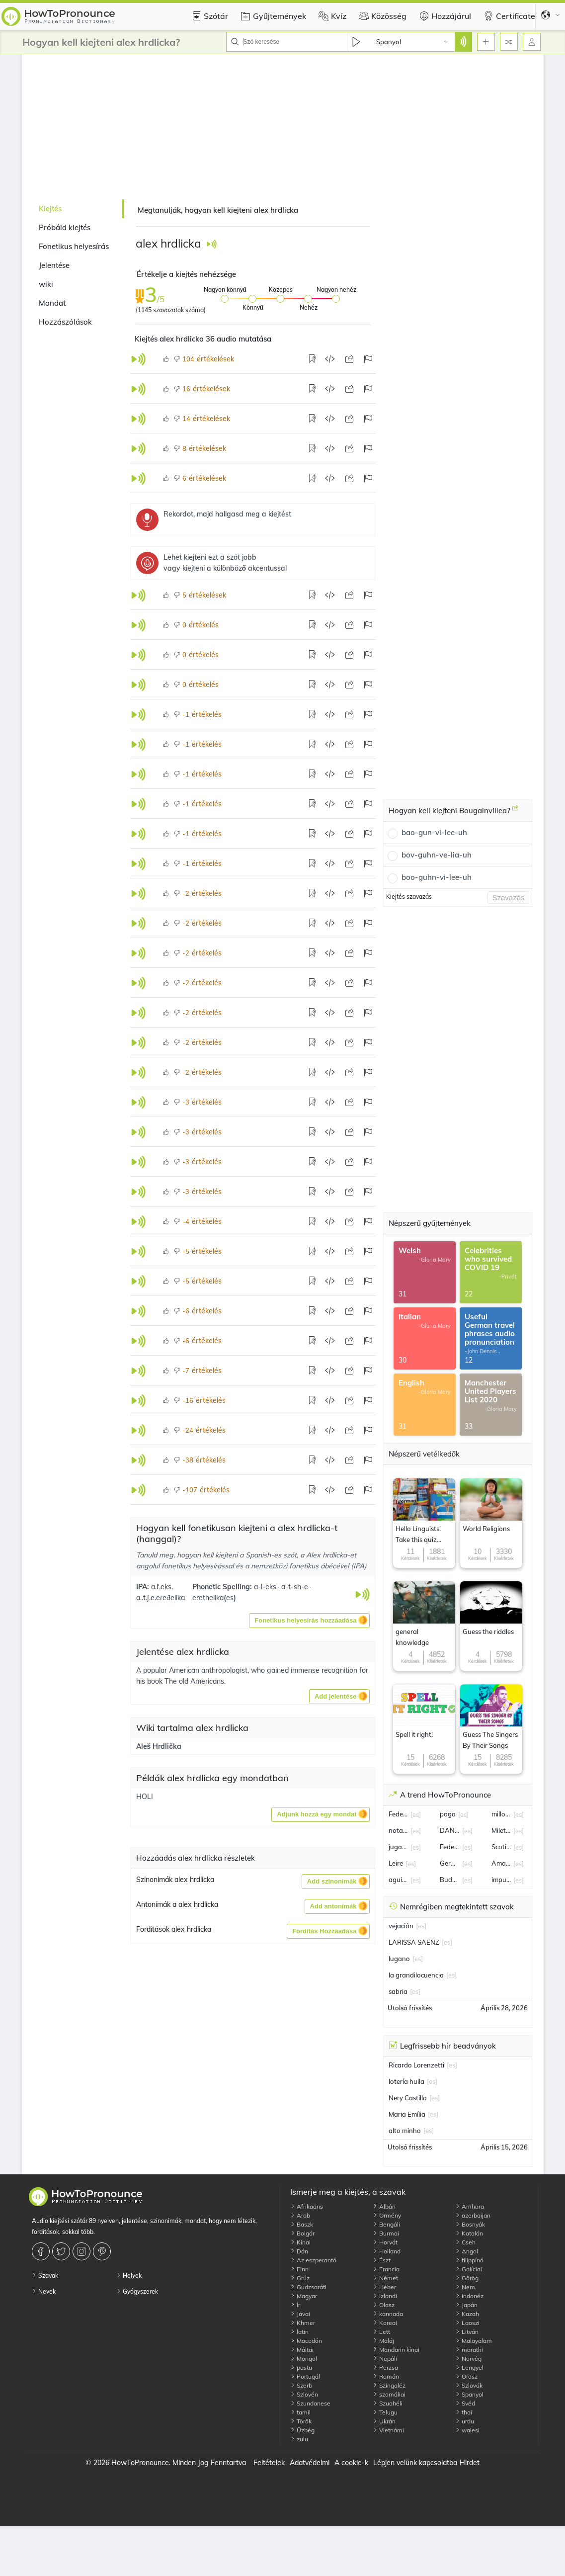 The image size is (565, 2576). Describe the element at coordinates (398, 1991) in the screenshot. I see `sabria` at that location.